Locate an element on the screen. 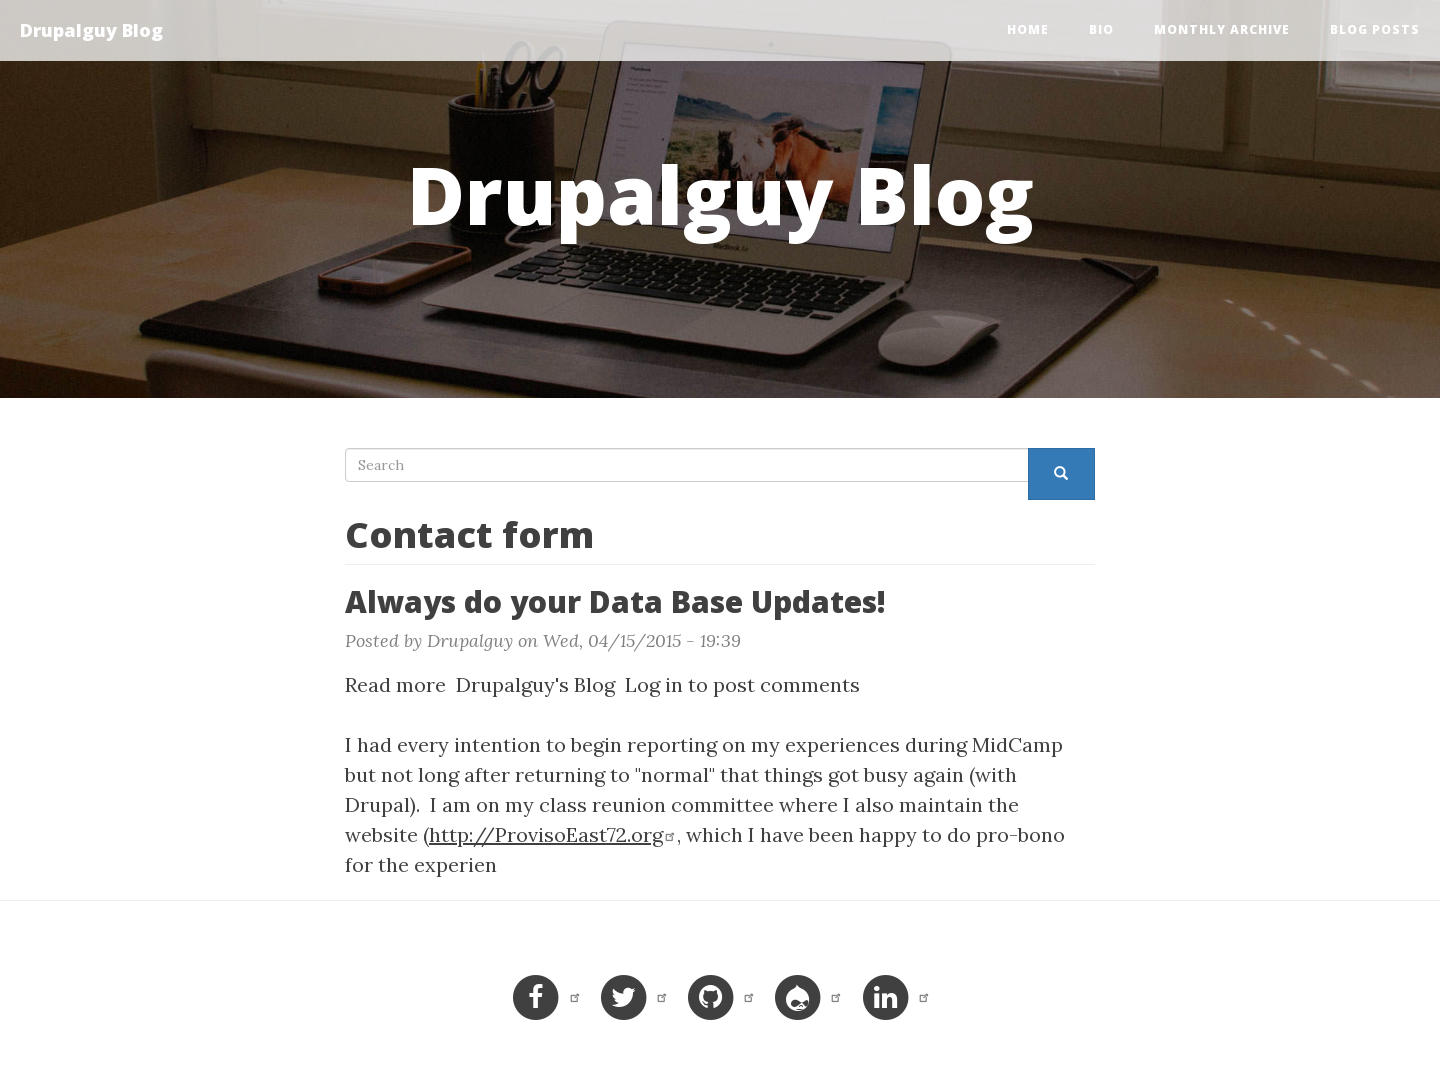 The image size is (1440, 1089). Drupalguy's Blog is located at coordinates (535, 684).